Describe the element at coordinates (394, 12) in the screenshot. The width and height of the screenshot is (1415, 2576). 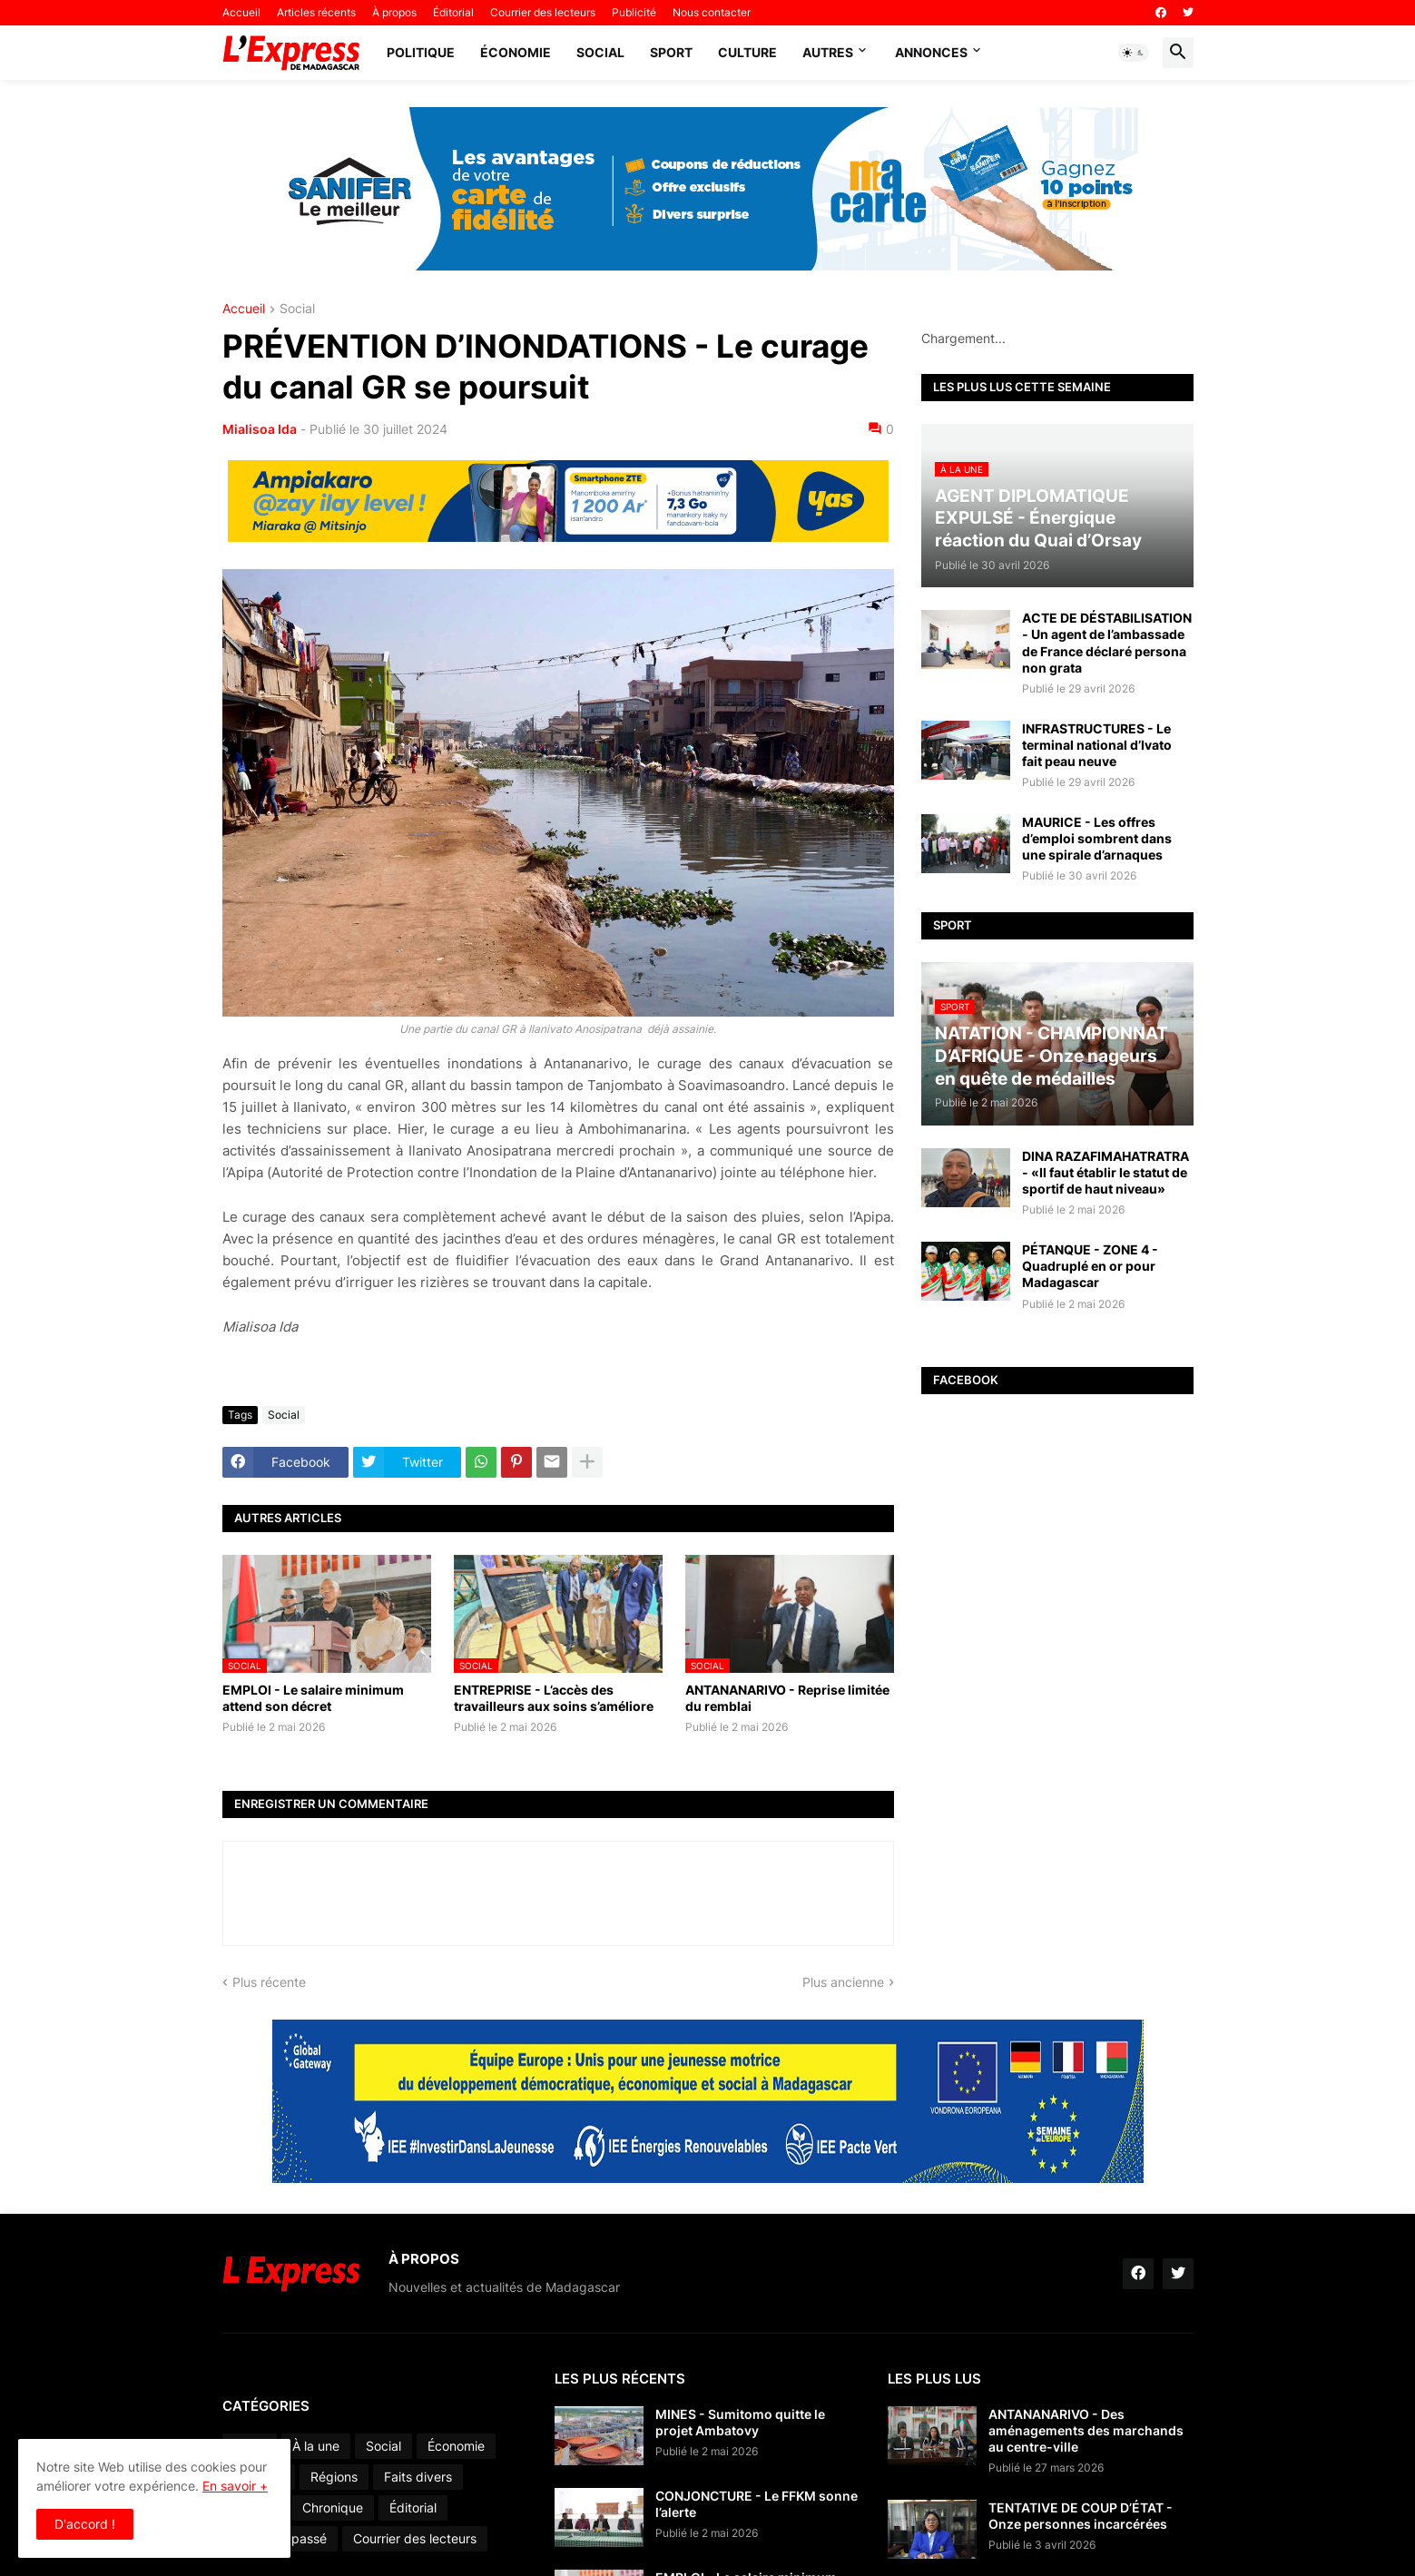
I see `À propos` at that location.